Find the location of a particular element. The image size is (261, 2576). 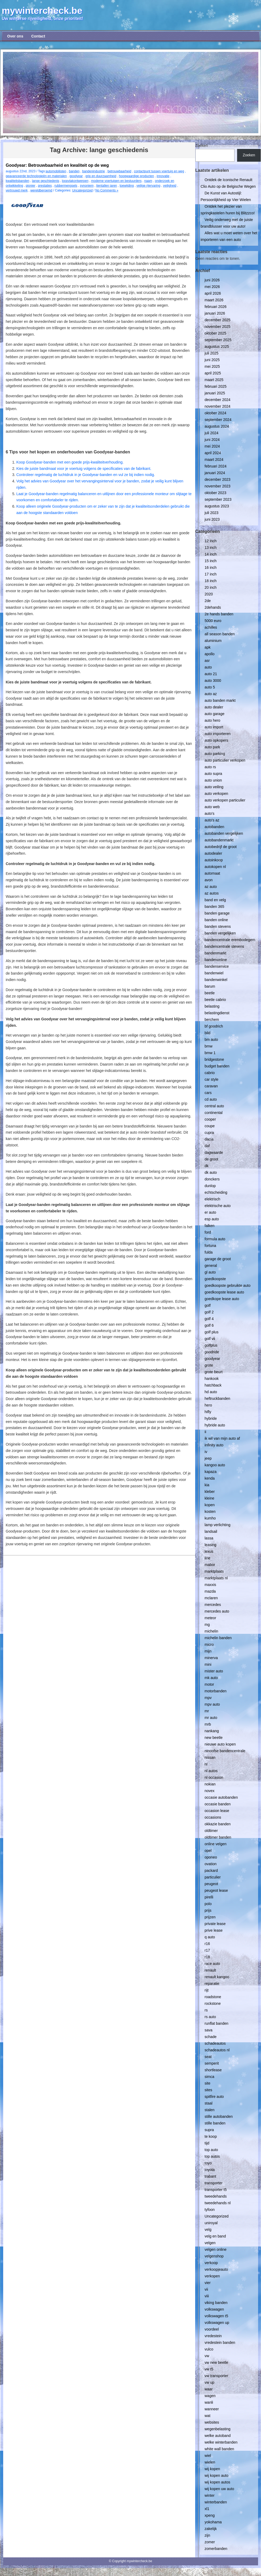

september 2024 is located at coordinates (218, 419).